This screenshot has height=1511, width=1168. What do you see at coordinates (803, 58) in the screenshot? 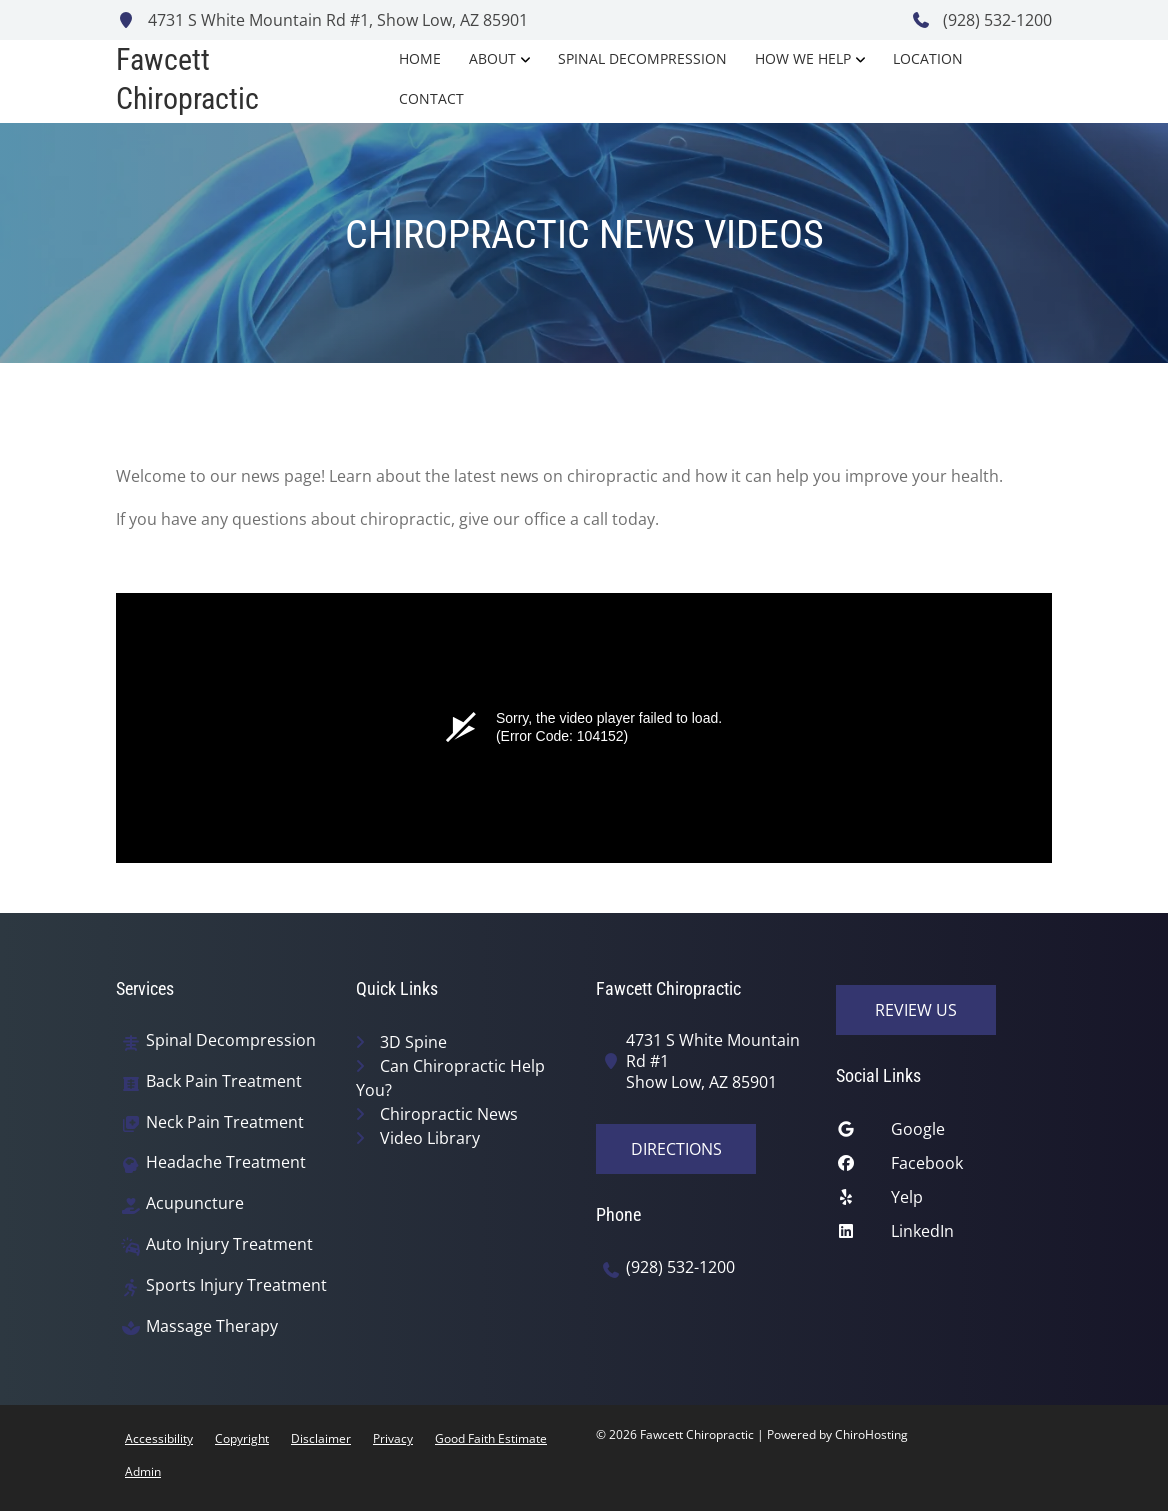
I see `How We Help` at bounding box center [803, 58].